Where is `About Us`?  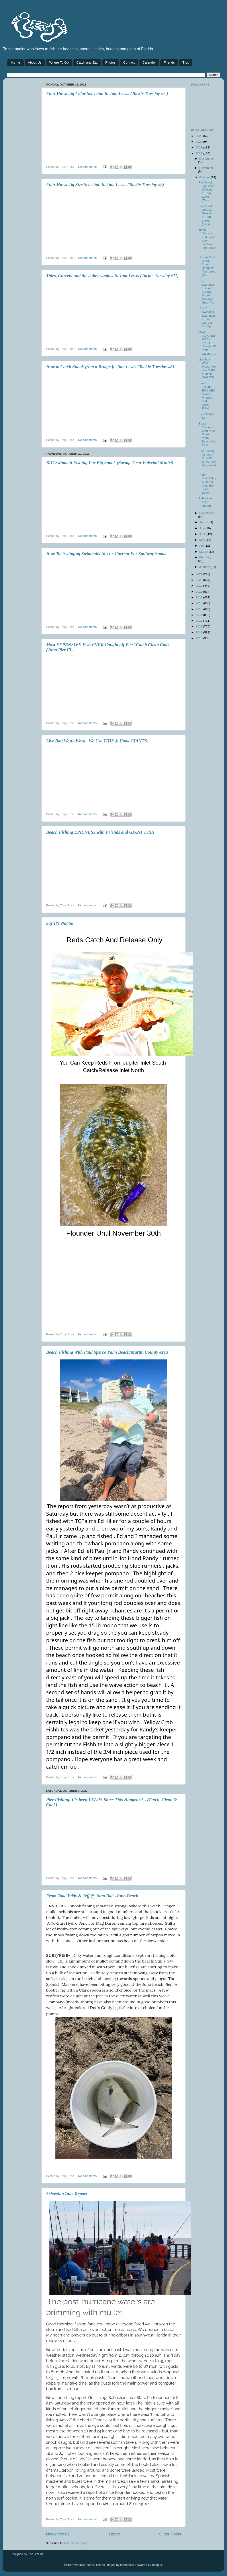
About Us is located at coordinates (35, 62).